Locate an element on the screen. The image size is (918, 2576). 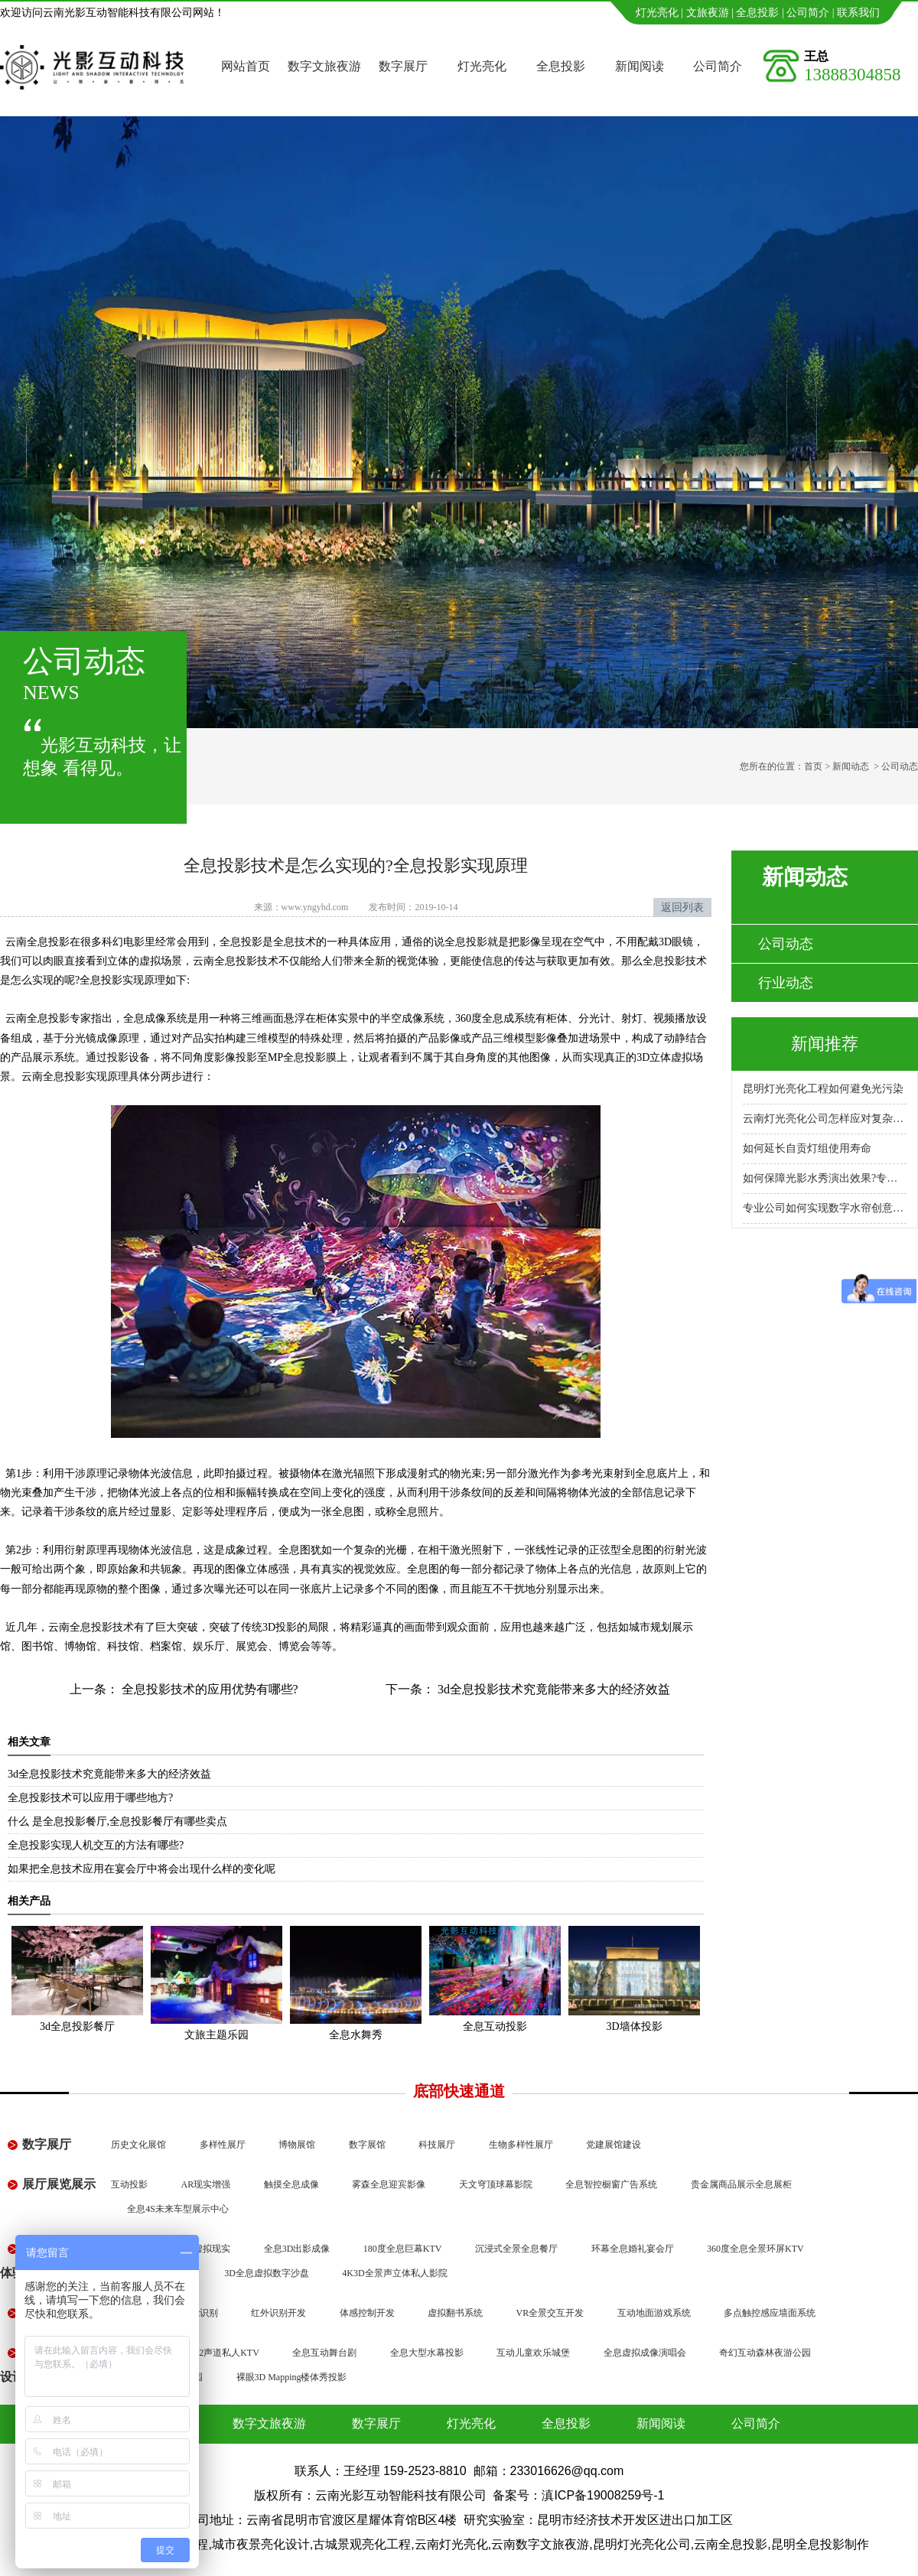
灯光亮化 is located at coordinates (657, 12).